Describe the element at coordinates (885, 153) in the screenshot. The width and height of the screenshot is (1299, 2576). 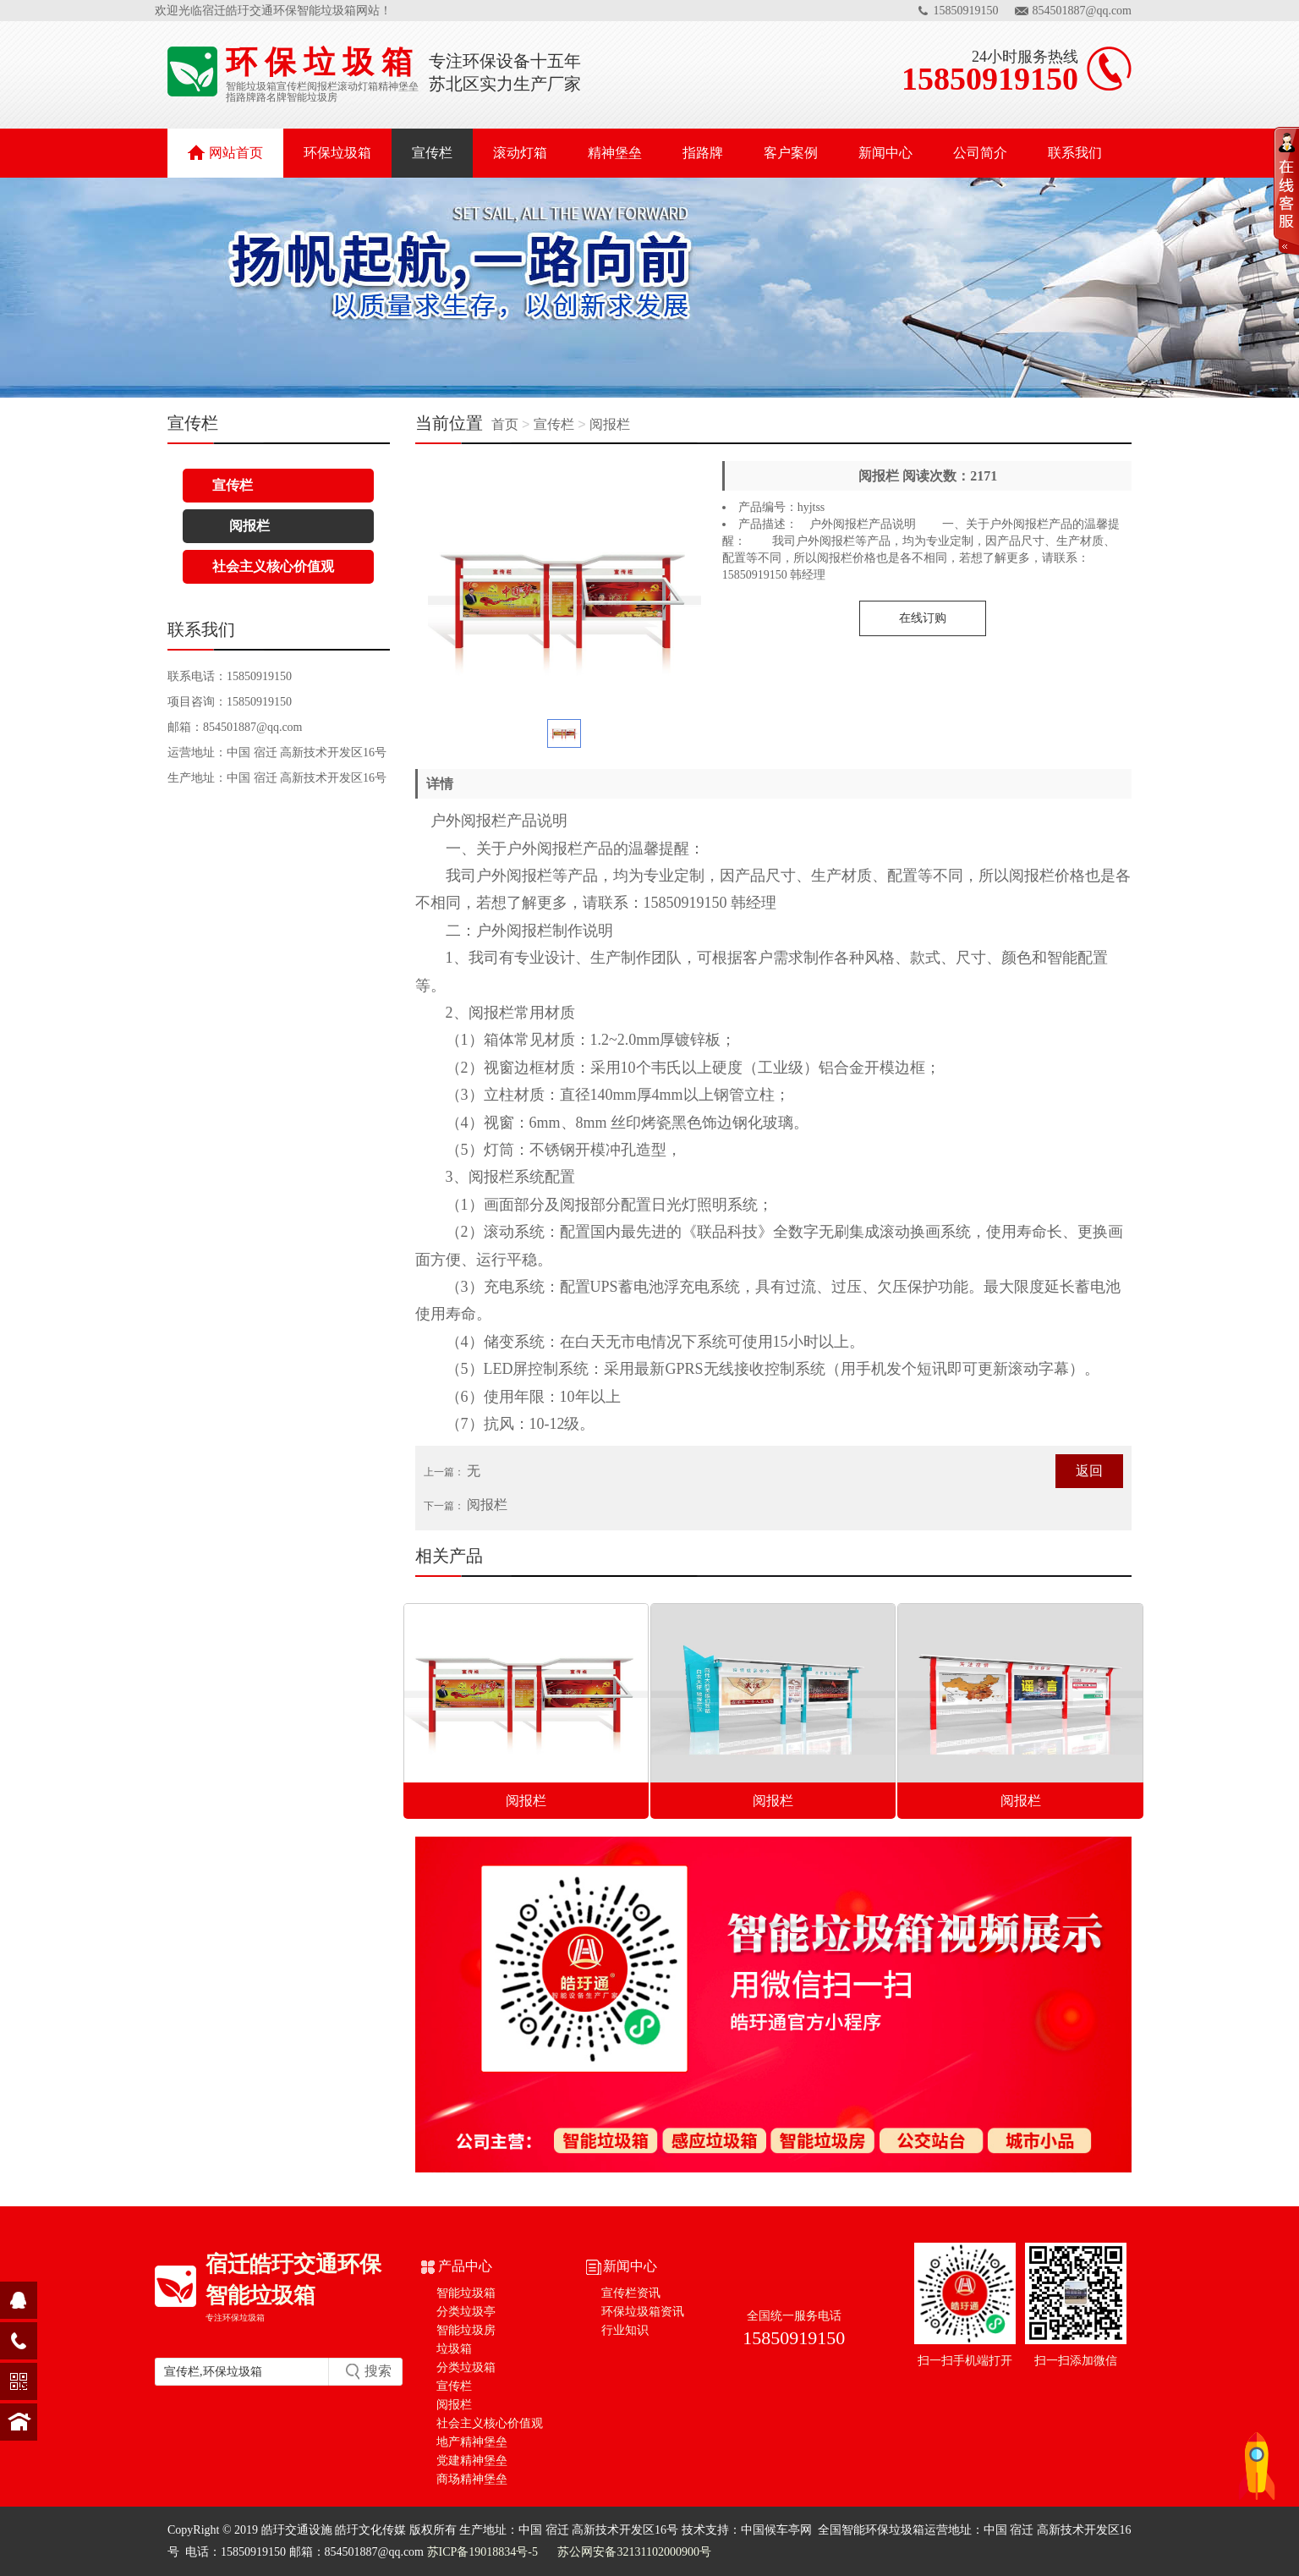
I see `新闻中心` at that location.